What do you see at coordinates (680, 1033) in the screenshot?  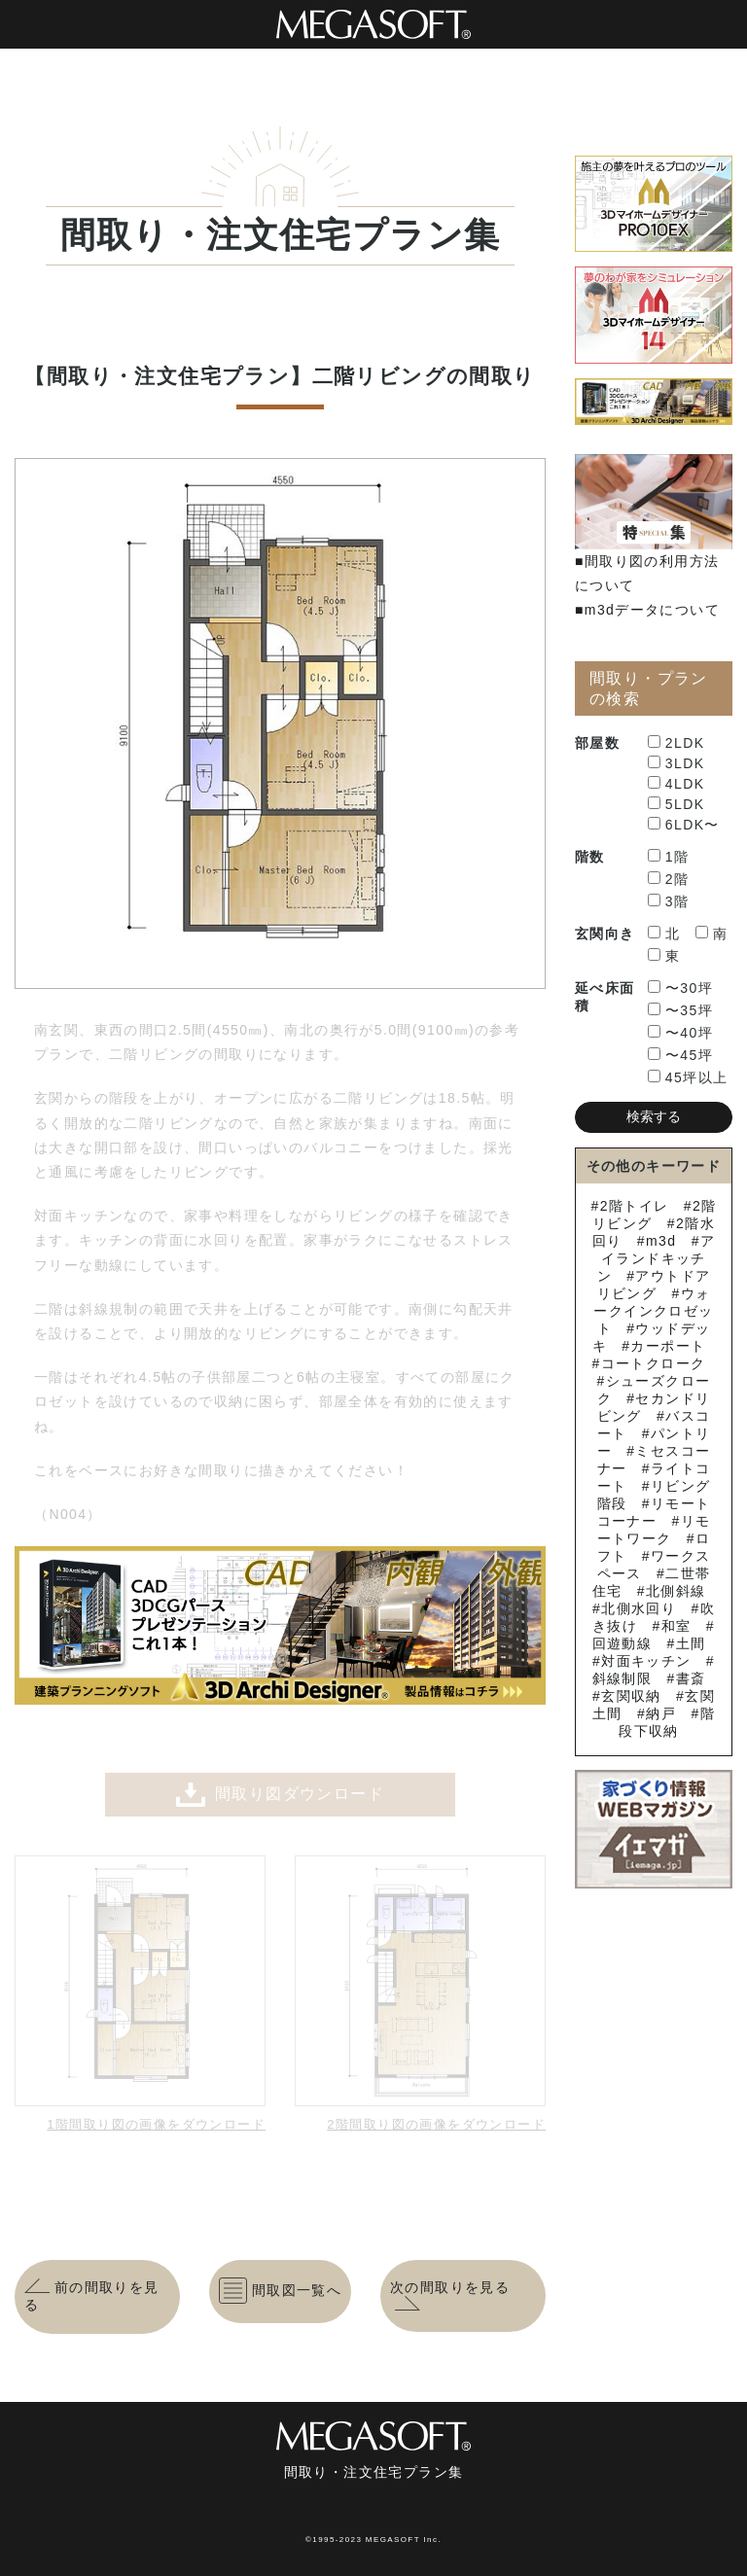 I see `〜40坪` at bounding box center [680, 1033].